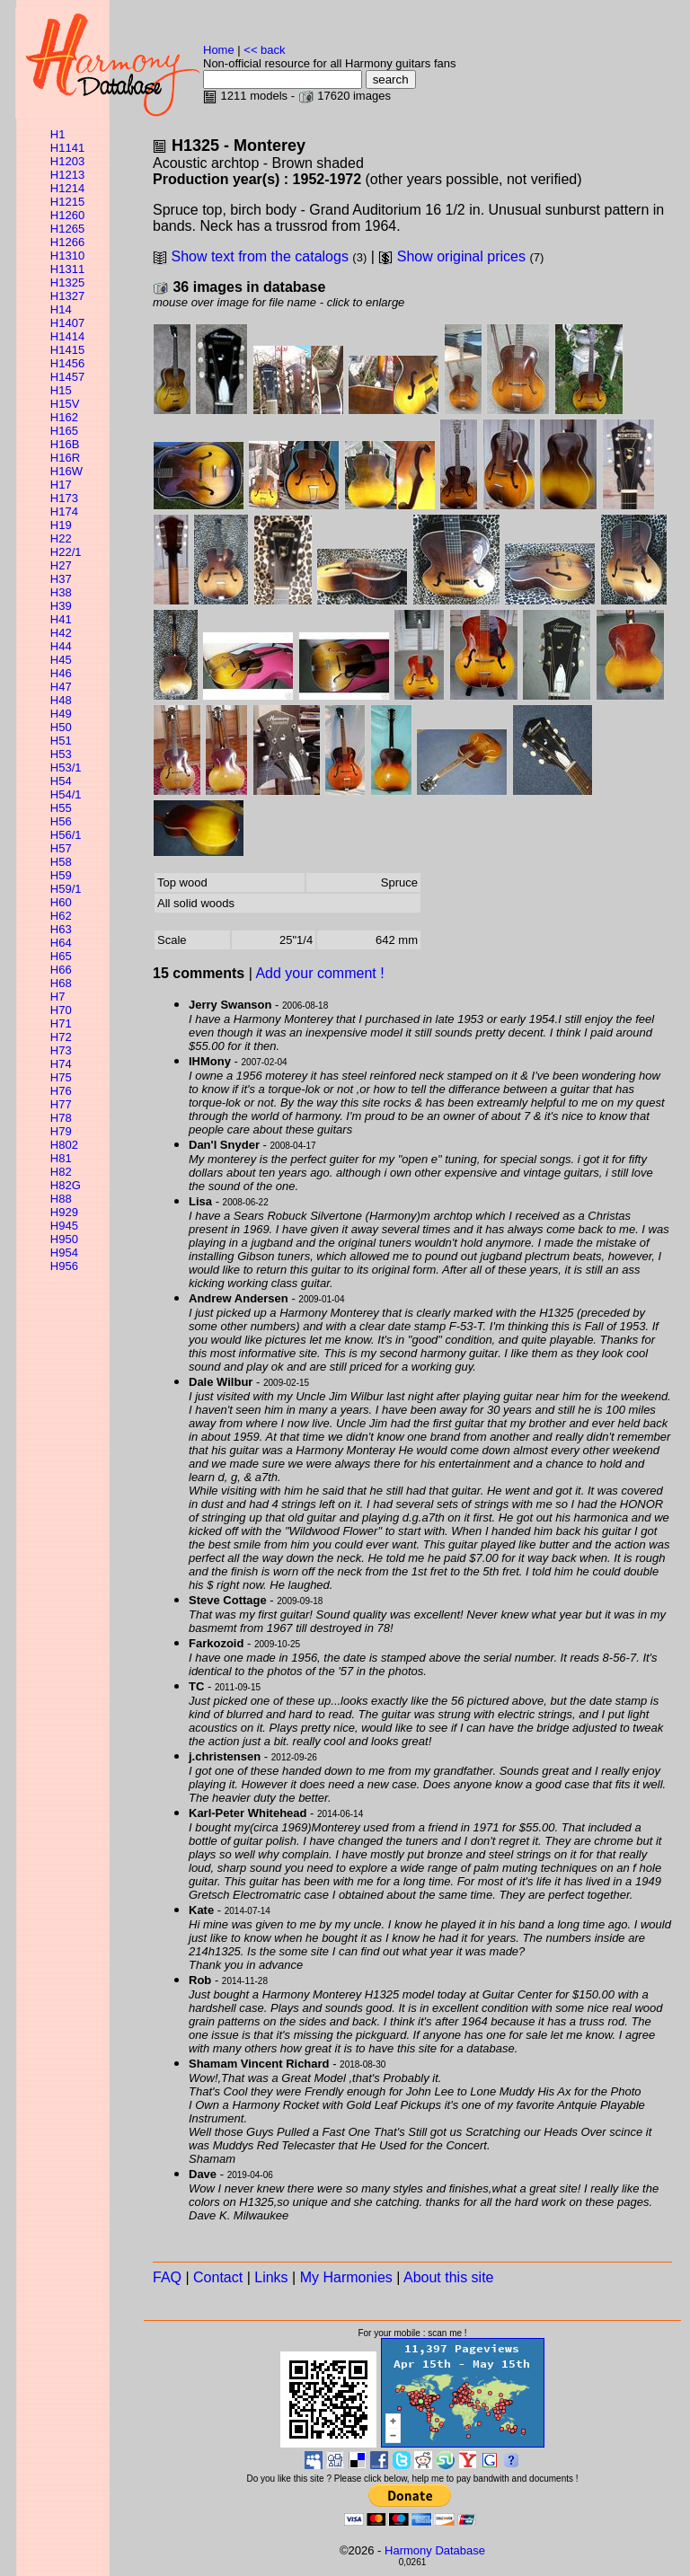  What do you see at coordinates (67, 377) in the screenshot?
I see `H1457` at bounding box center [67, 377].